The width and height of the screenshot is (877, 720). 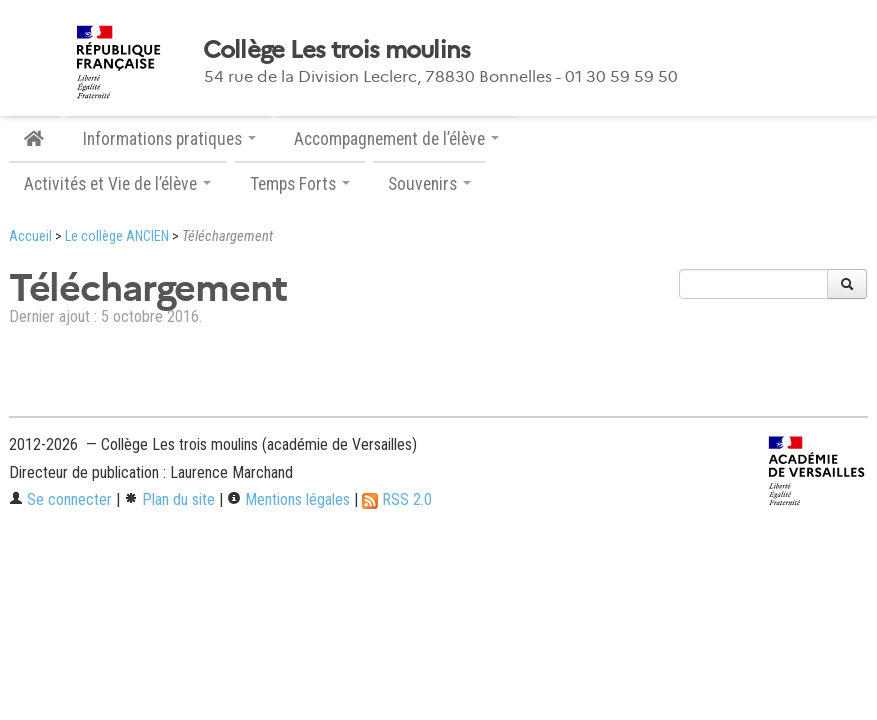 I want to click on RSS 2.0, so click(x=397, y=499).